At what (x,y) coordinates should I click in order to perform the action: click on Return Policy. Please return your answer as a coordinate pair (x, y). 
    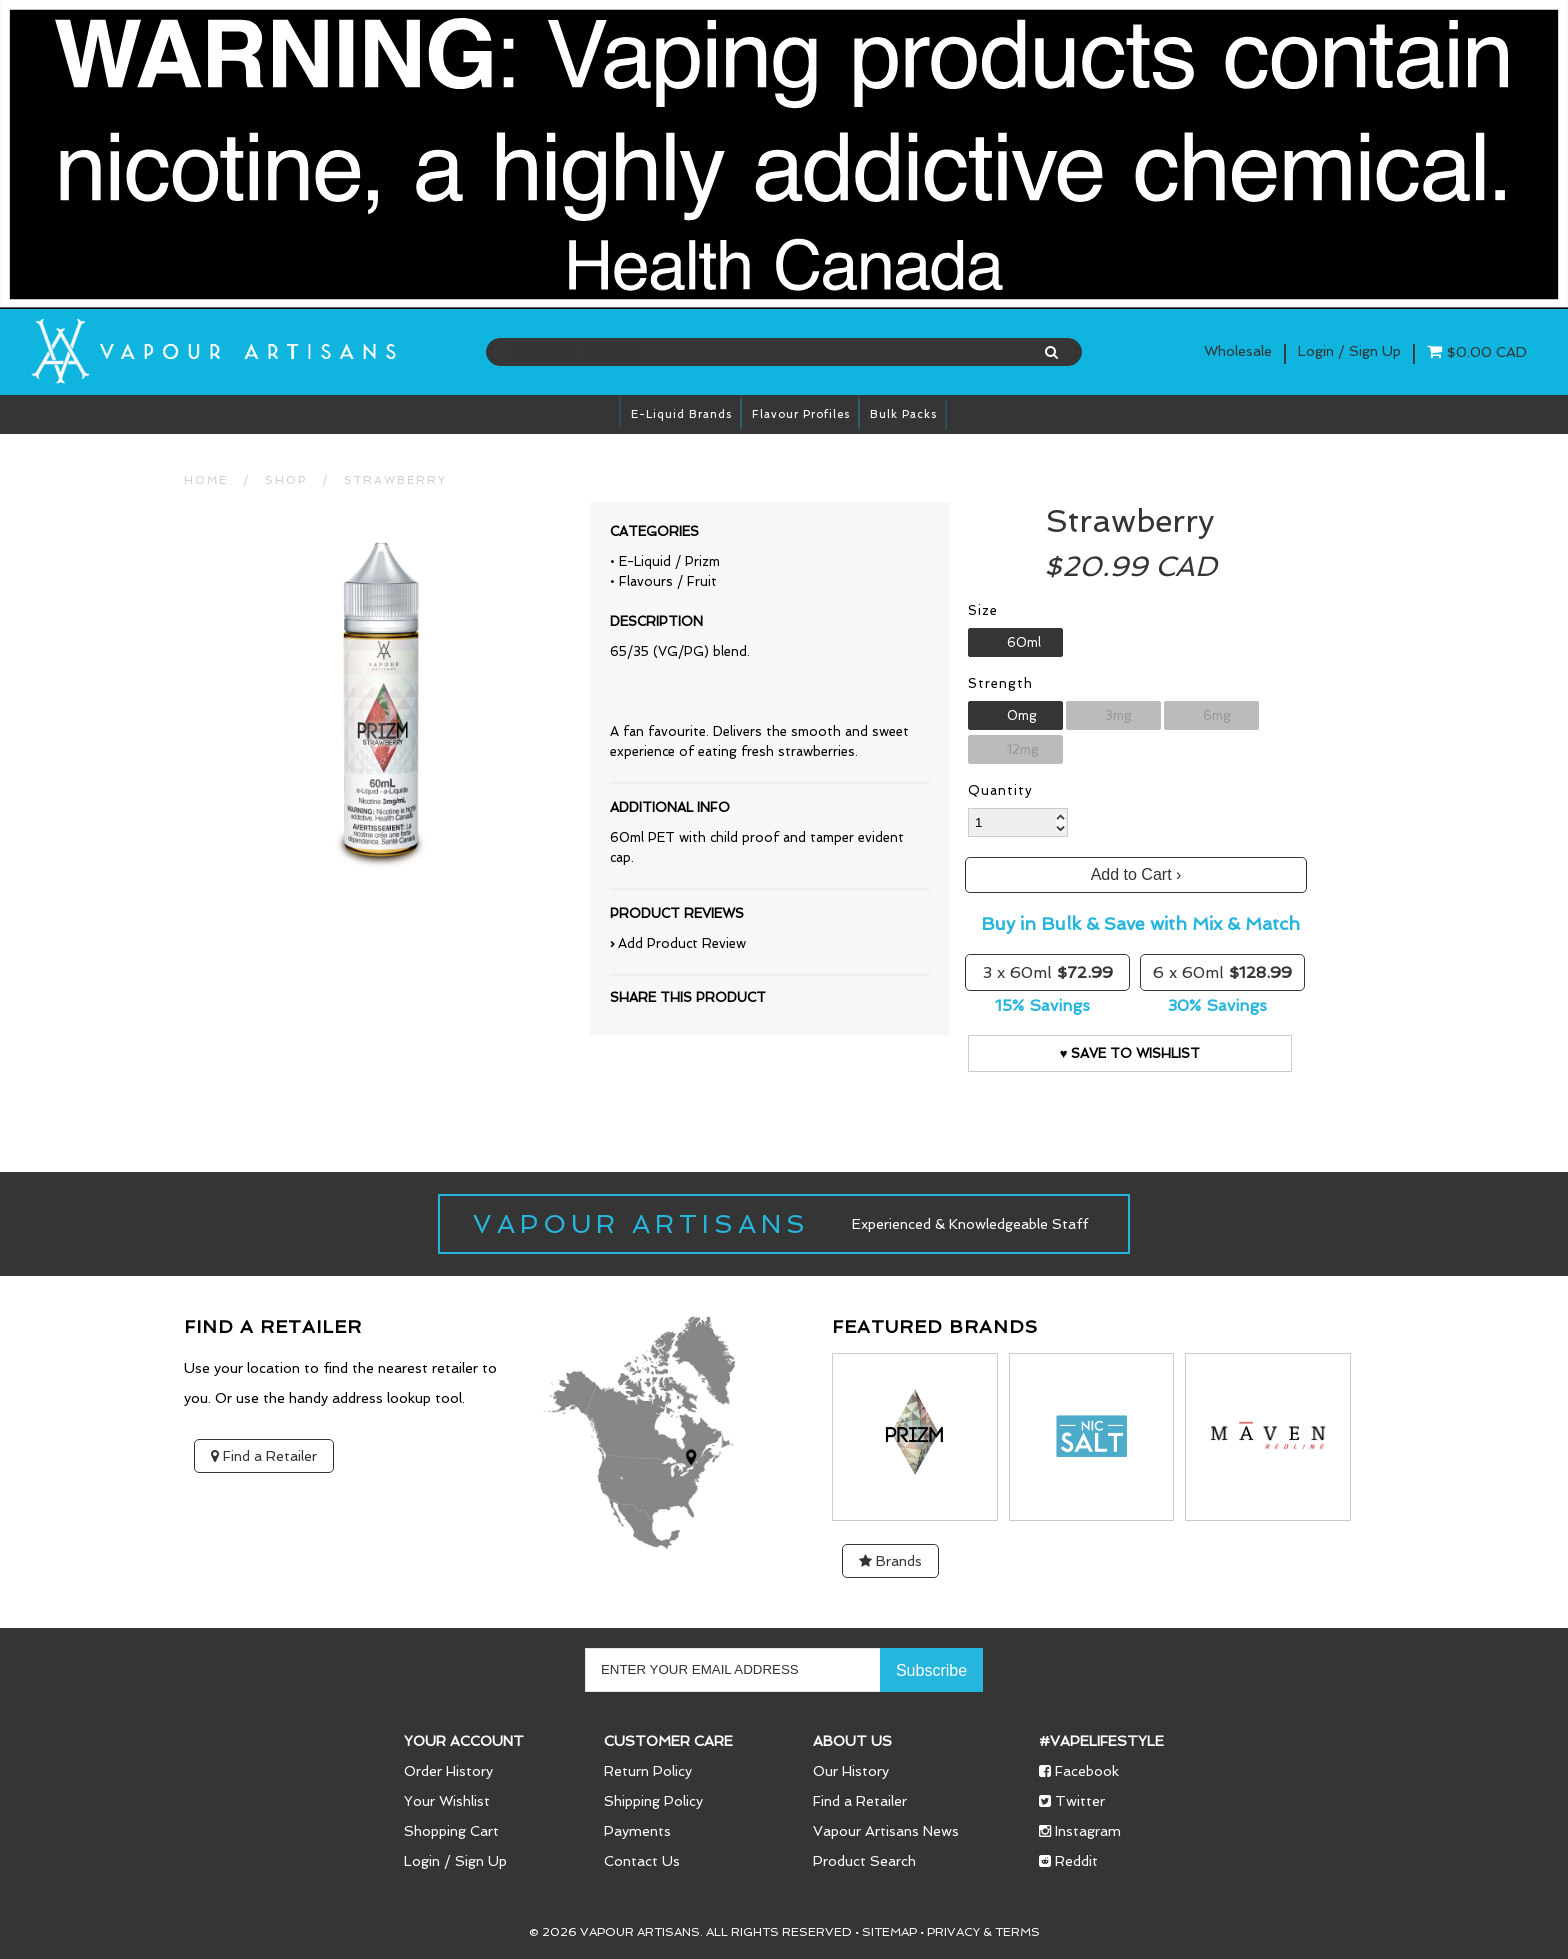
    Looking at the image, I should click on (648, 1771).